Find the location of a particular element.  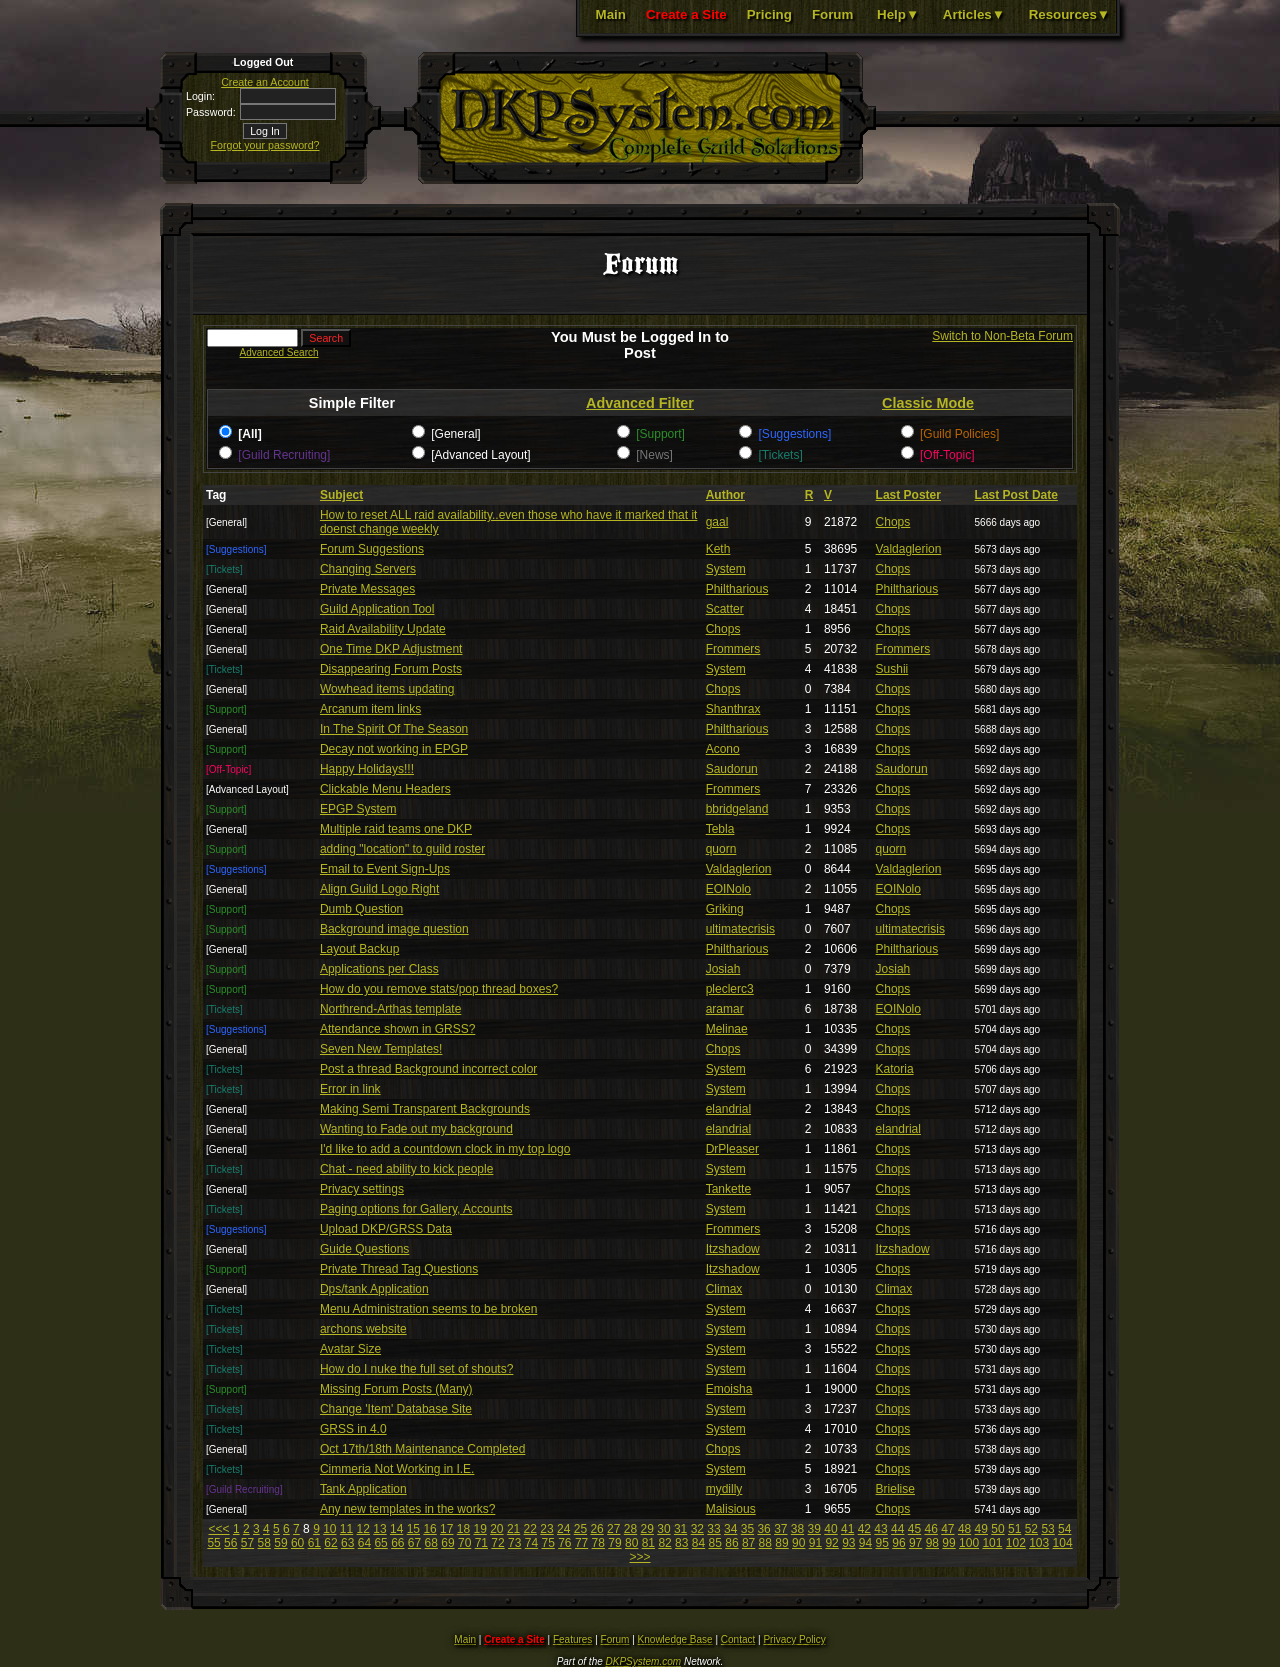

81 is located at coordinates (648, 1543).